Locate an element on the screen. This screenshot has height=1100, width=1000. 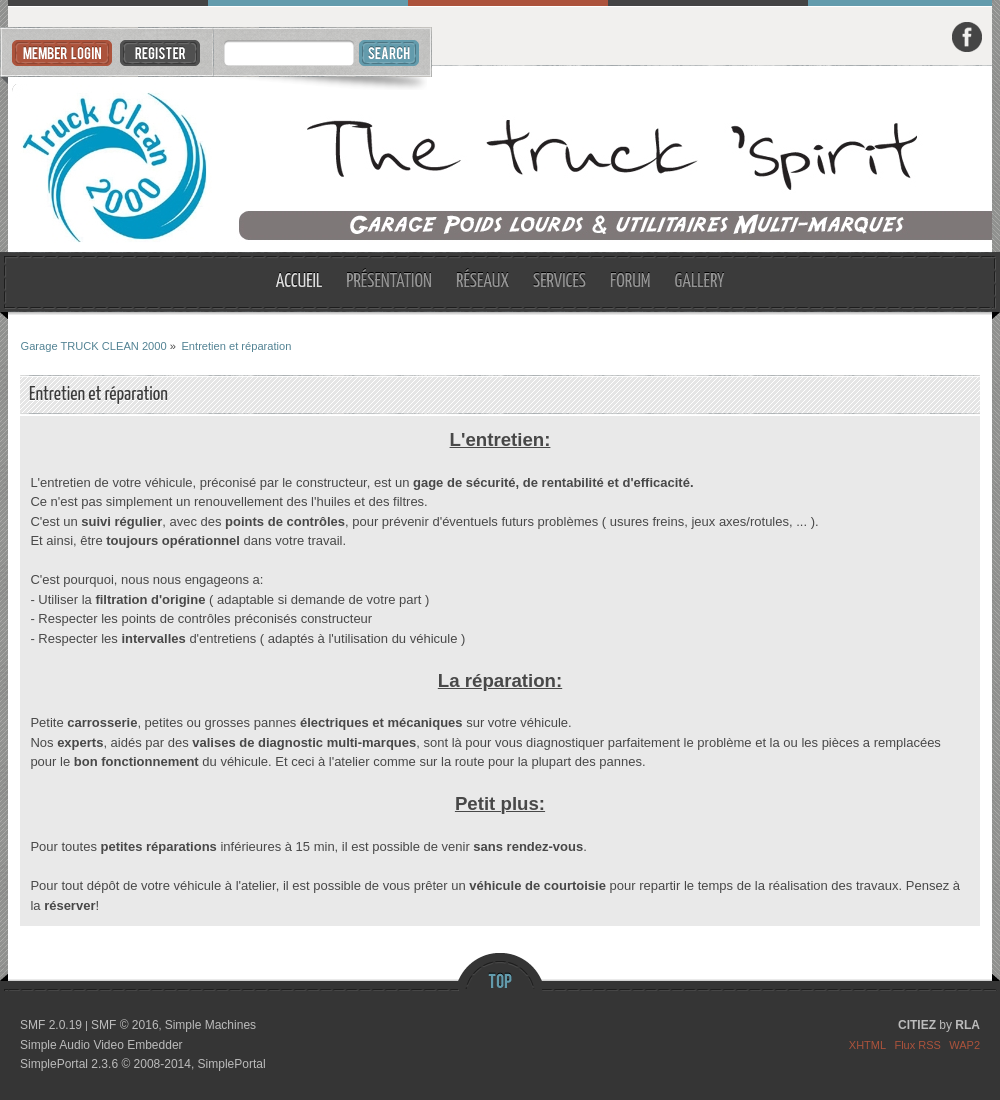
SMF 2.0.19 is located at coordinates (51, 1025).